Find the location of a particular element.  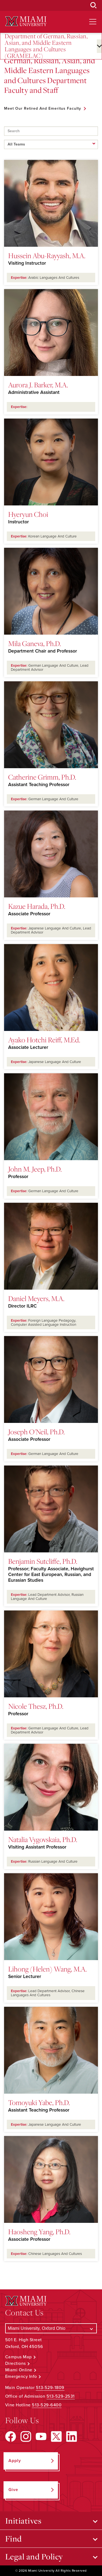

Ayako Hotchi Reiff, M.Ed. is located at coordinates (44, 1039).